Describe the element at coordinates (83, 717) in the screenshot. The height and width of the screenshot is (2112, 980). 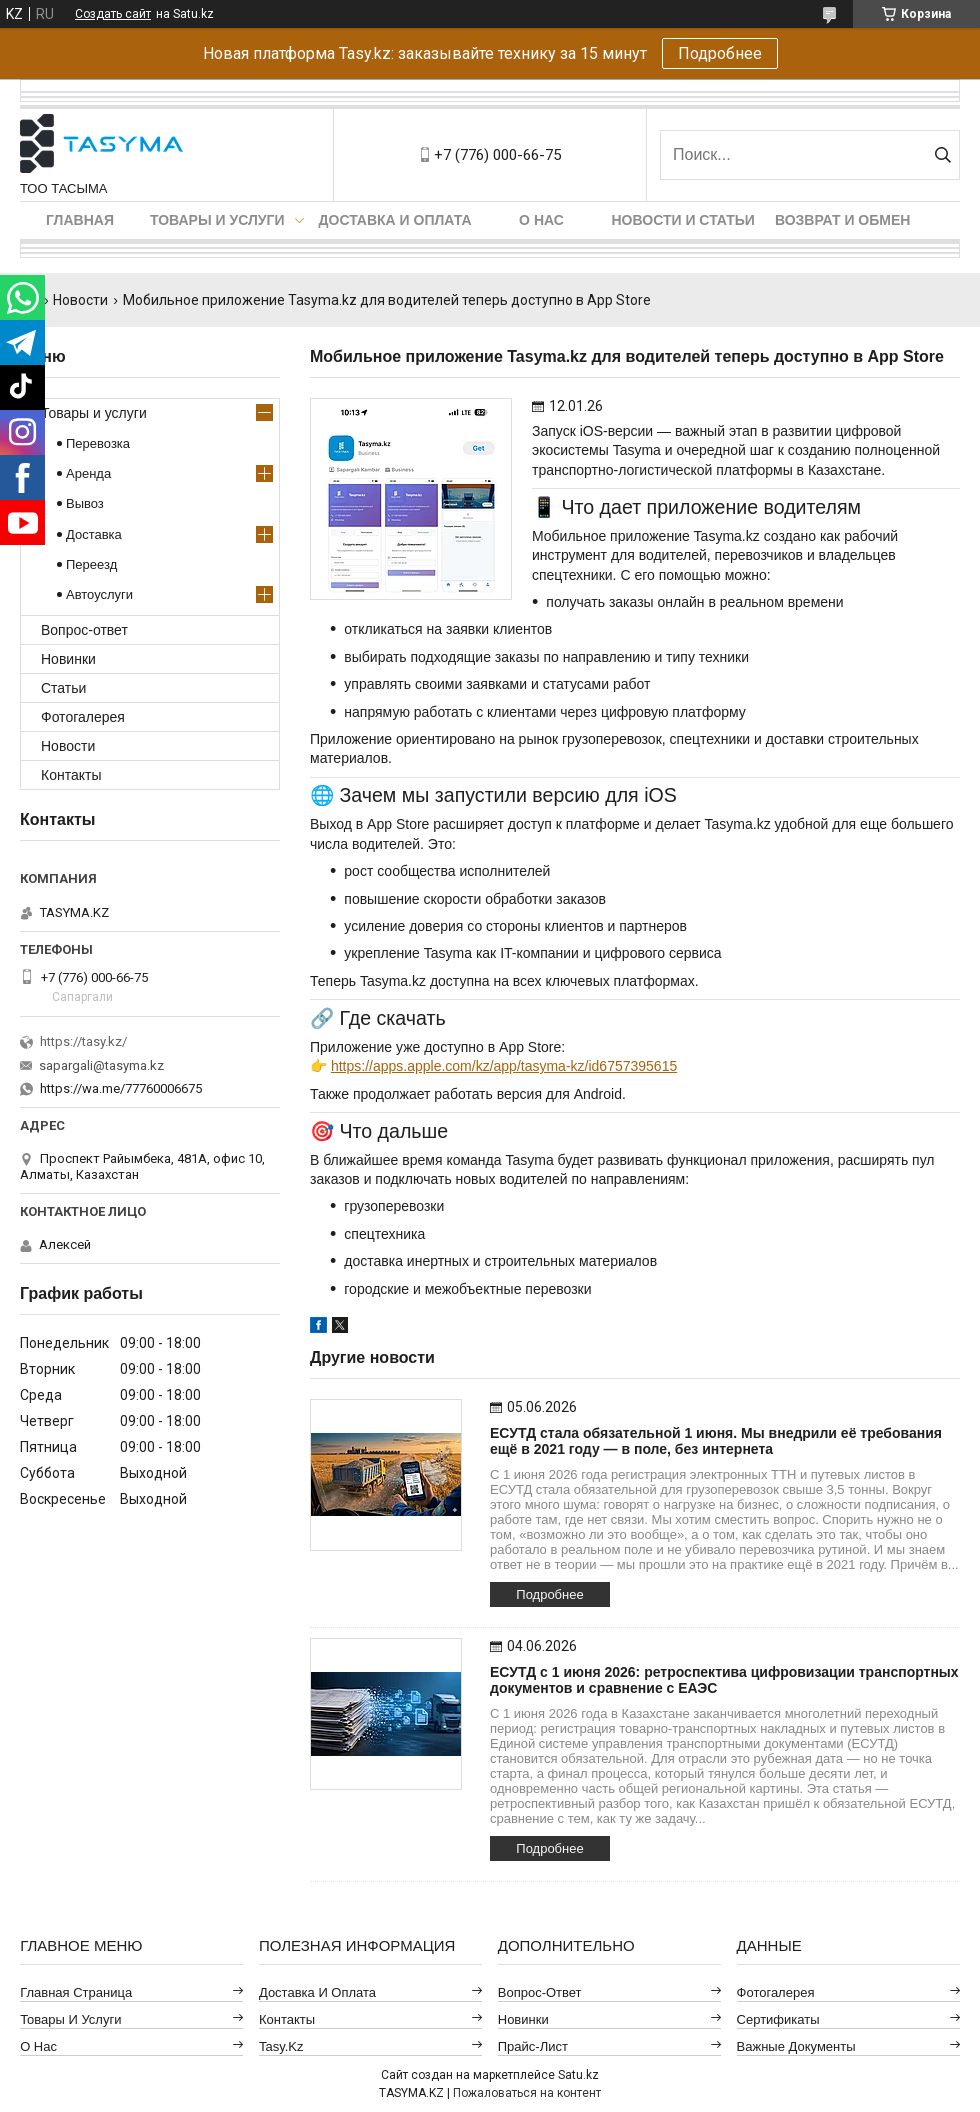
I see `Фотогалерея` at that location.